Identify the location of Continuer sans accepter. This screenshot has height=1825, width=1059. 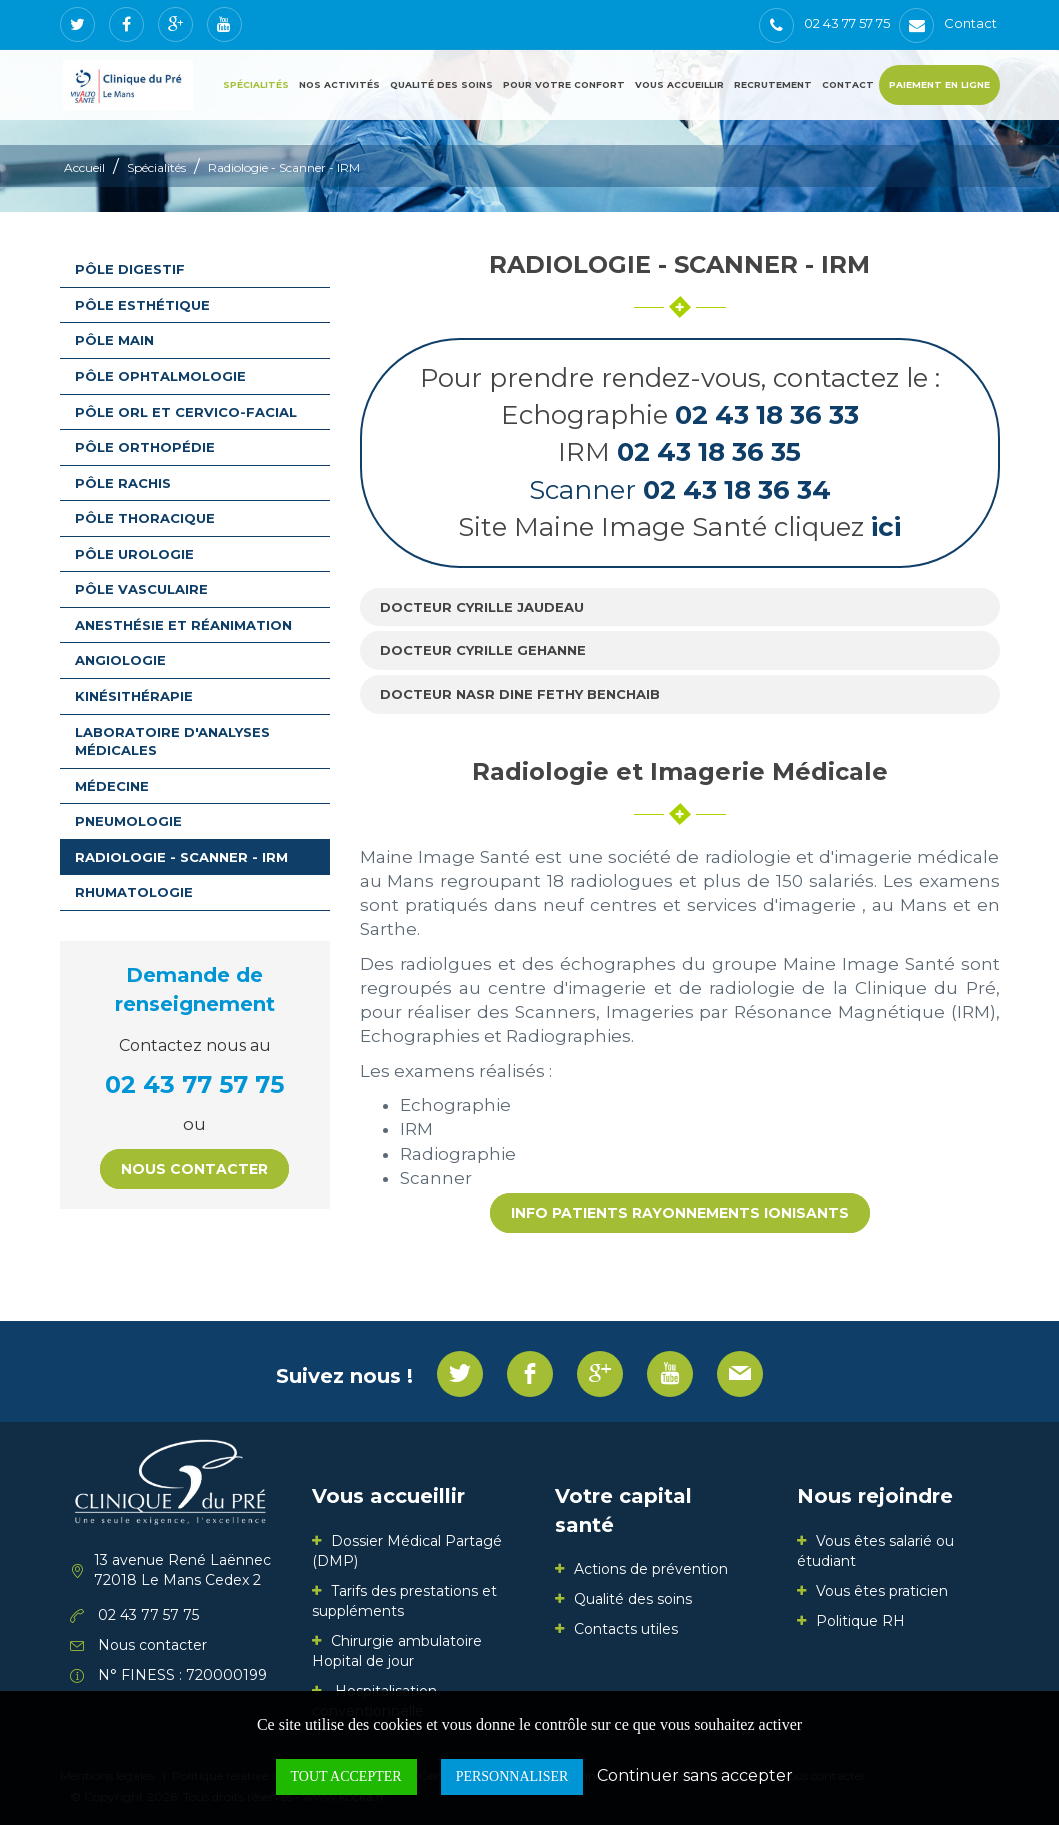
(695, 1775).